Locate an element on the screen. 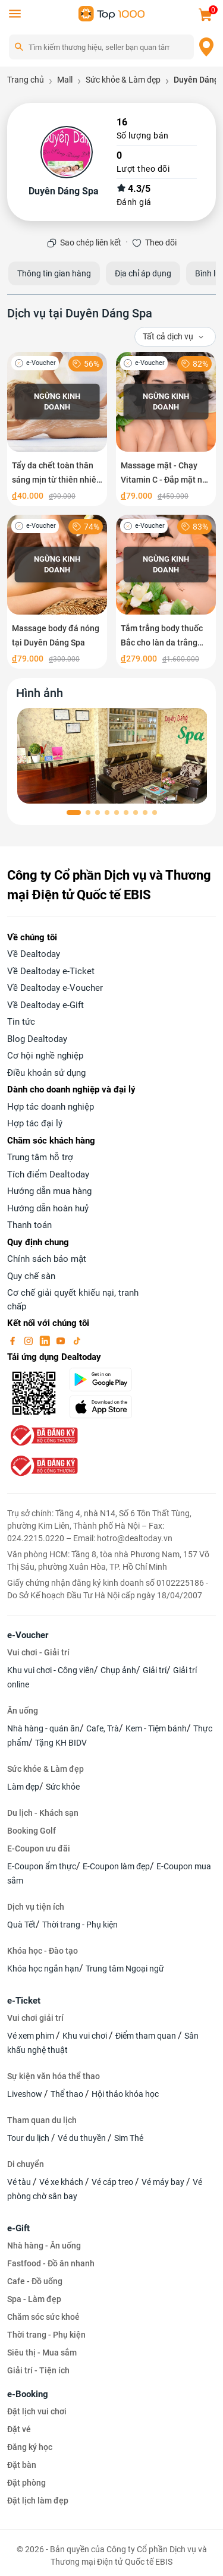 The height and width of the screenshot is (2576, 223). e-Booking is located at coordinates (27, 2394).